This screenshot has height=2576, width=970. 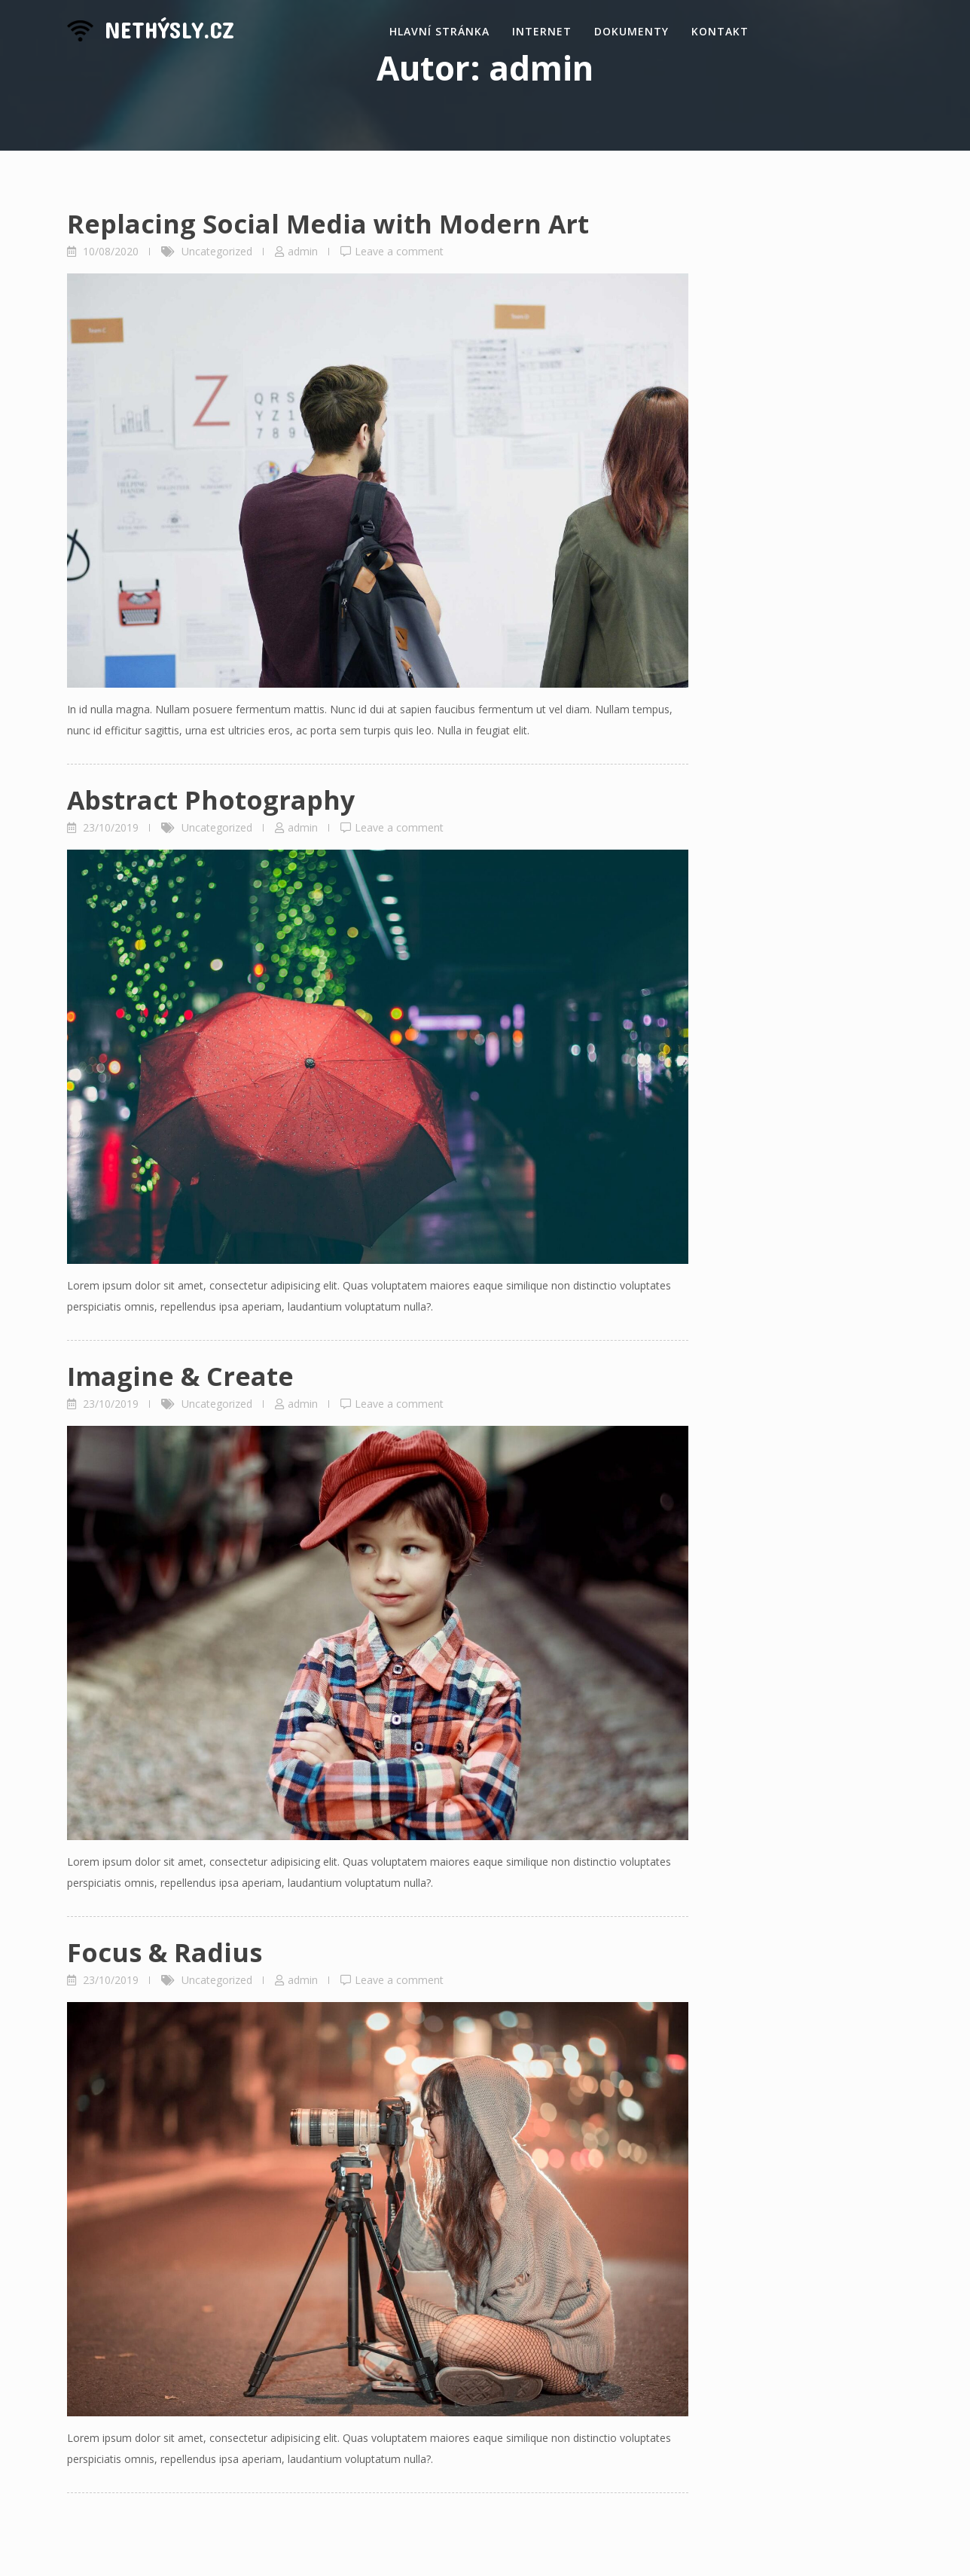 I want to click on NetHýsly.cz, so click(x=169, y=29).